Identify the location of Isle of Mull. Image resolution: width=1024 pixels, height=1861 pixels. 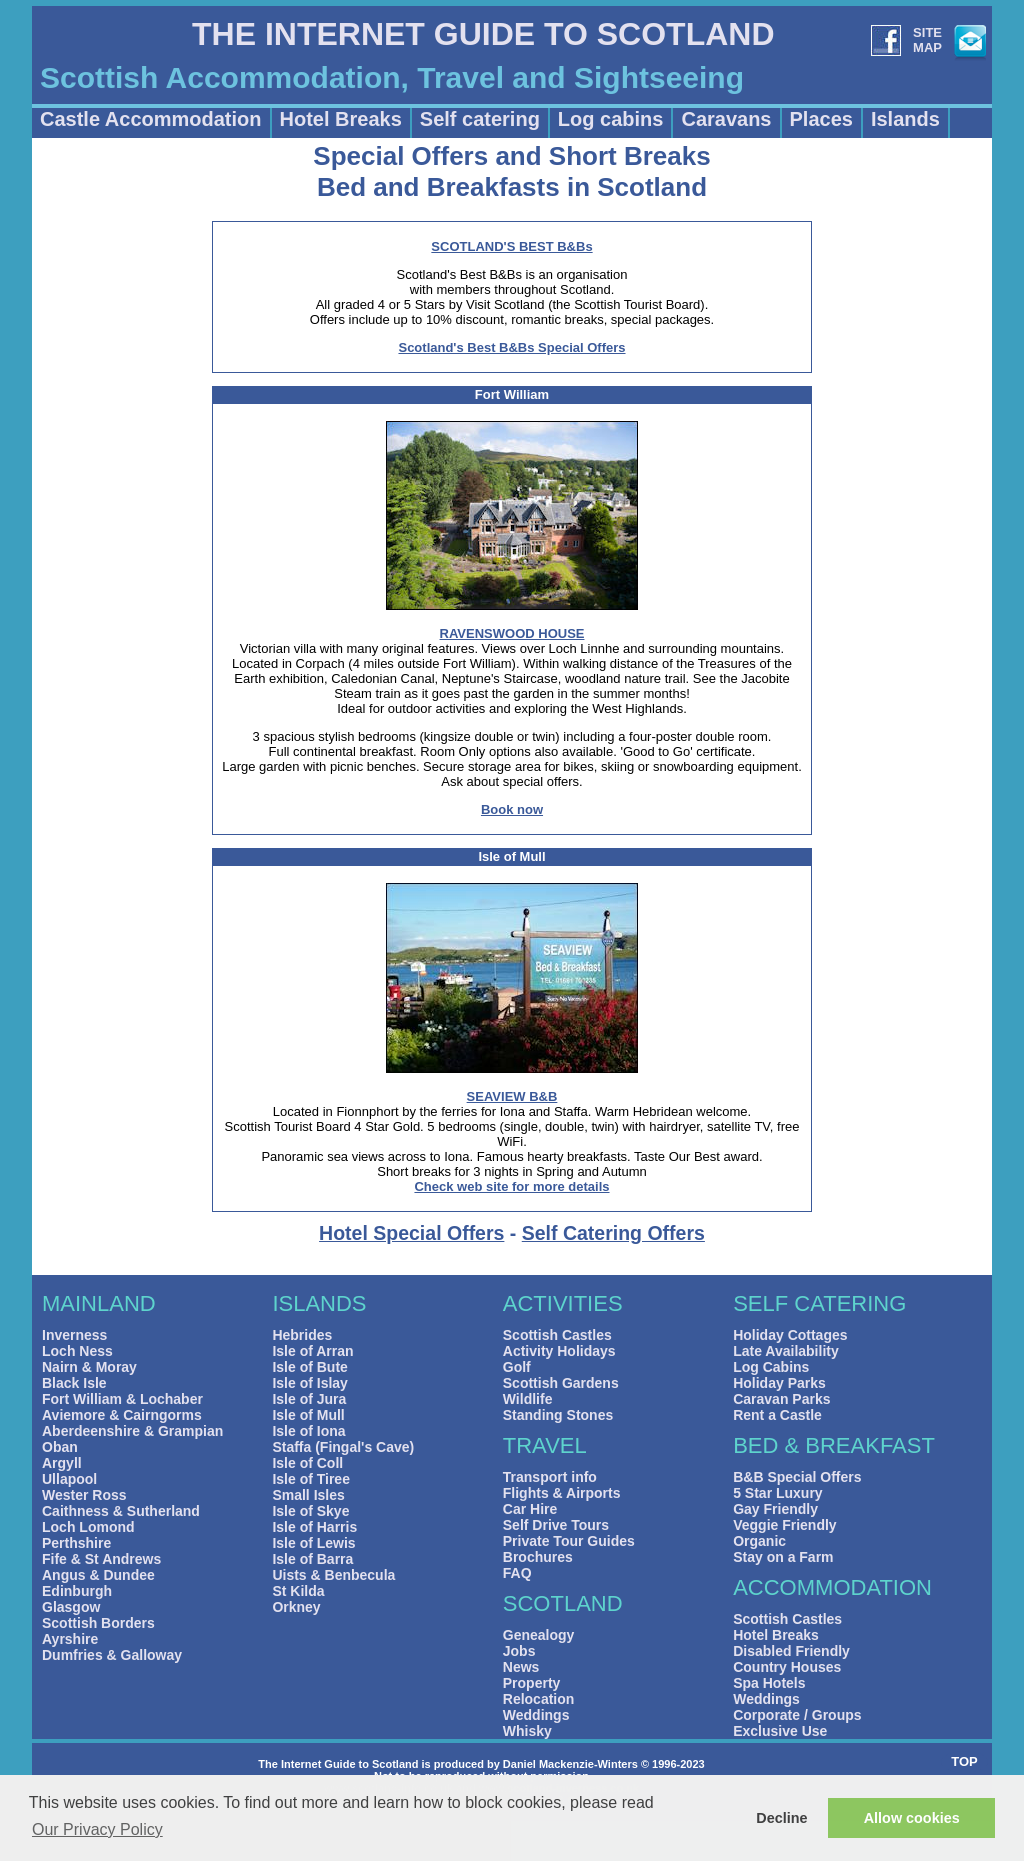
(308, 1415).